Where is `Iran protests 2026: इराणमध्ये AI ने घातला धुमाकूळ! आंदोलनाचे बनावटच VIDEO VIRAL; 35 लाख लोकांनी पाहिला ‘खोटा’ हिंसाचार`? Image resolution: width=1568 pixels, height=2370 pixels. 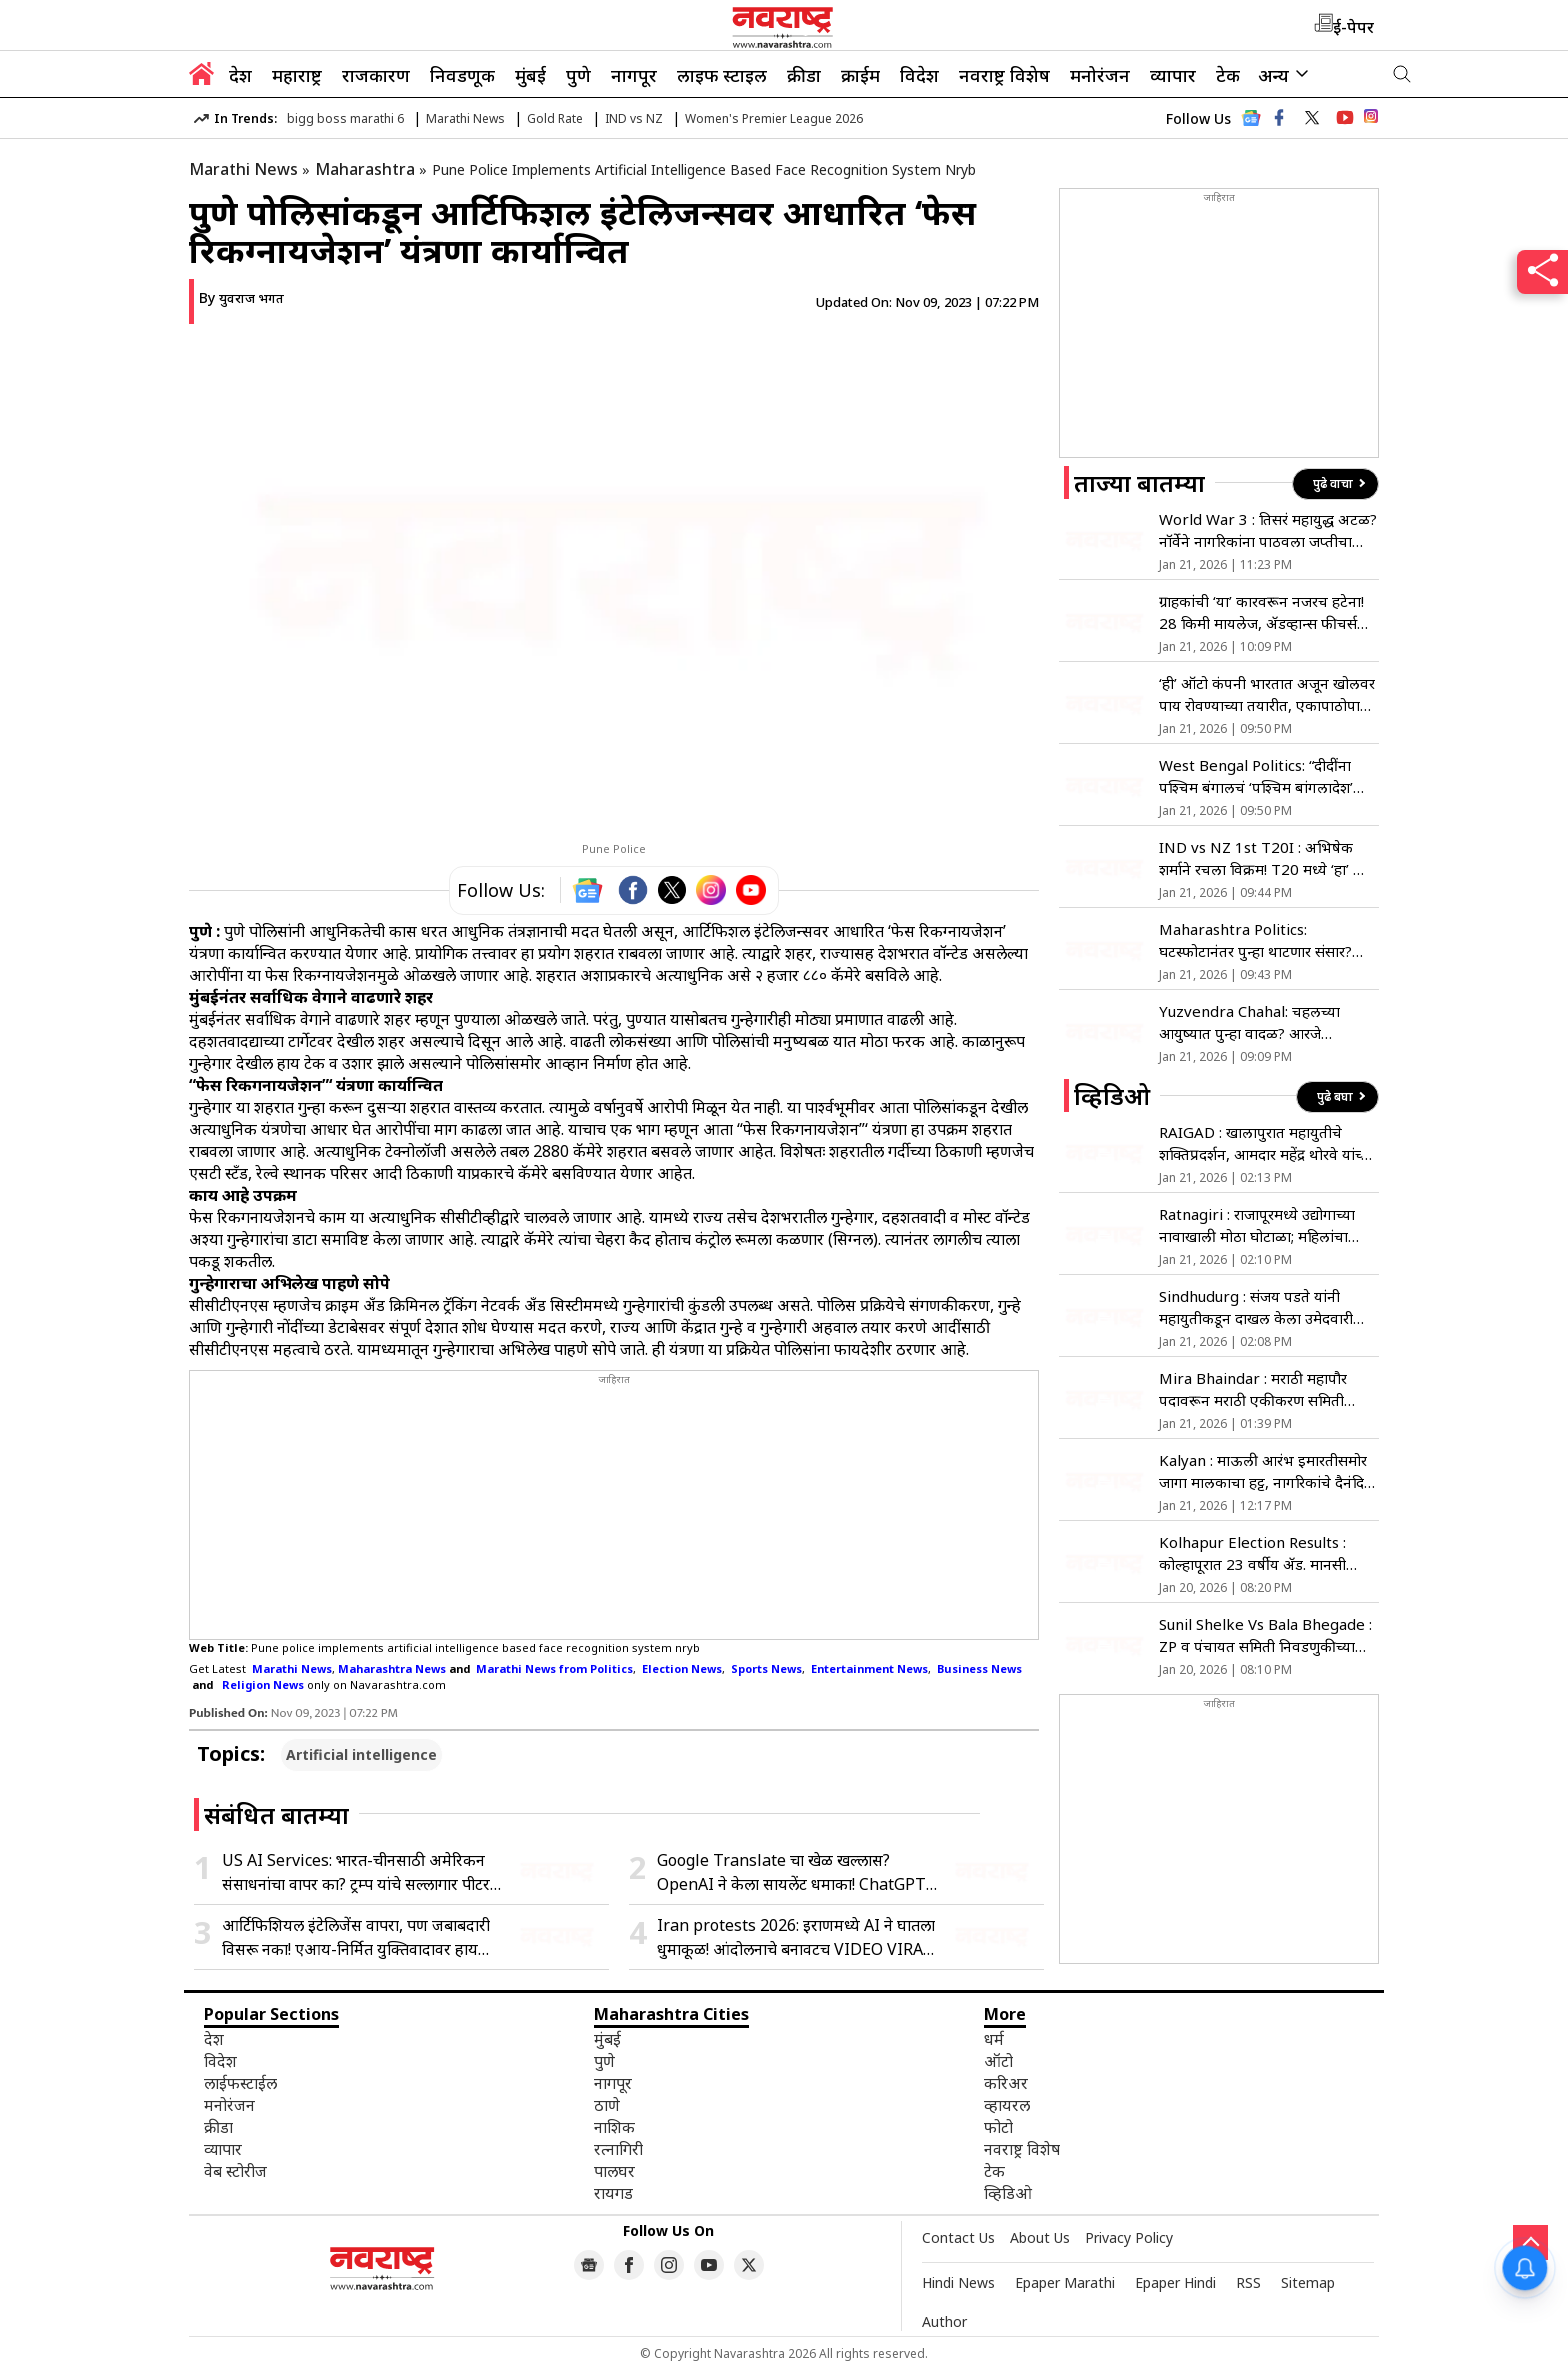 Iran protests 2026: इराणमध्ये AI ने घातला धुमाकूळ! आंदोलनाचे बनावटच VIDEO VIRAL; 35 लाख लोकांनी पाहिला ‘खोटा’ हिंसाचार is located at coordinates (796, 1937).